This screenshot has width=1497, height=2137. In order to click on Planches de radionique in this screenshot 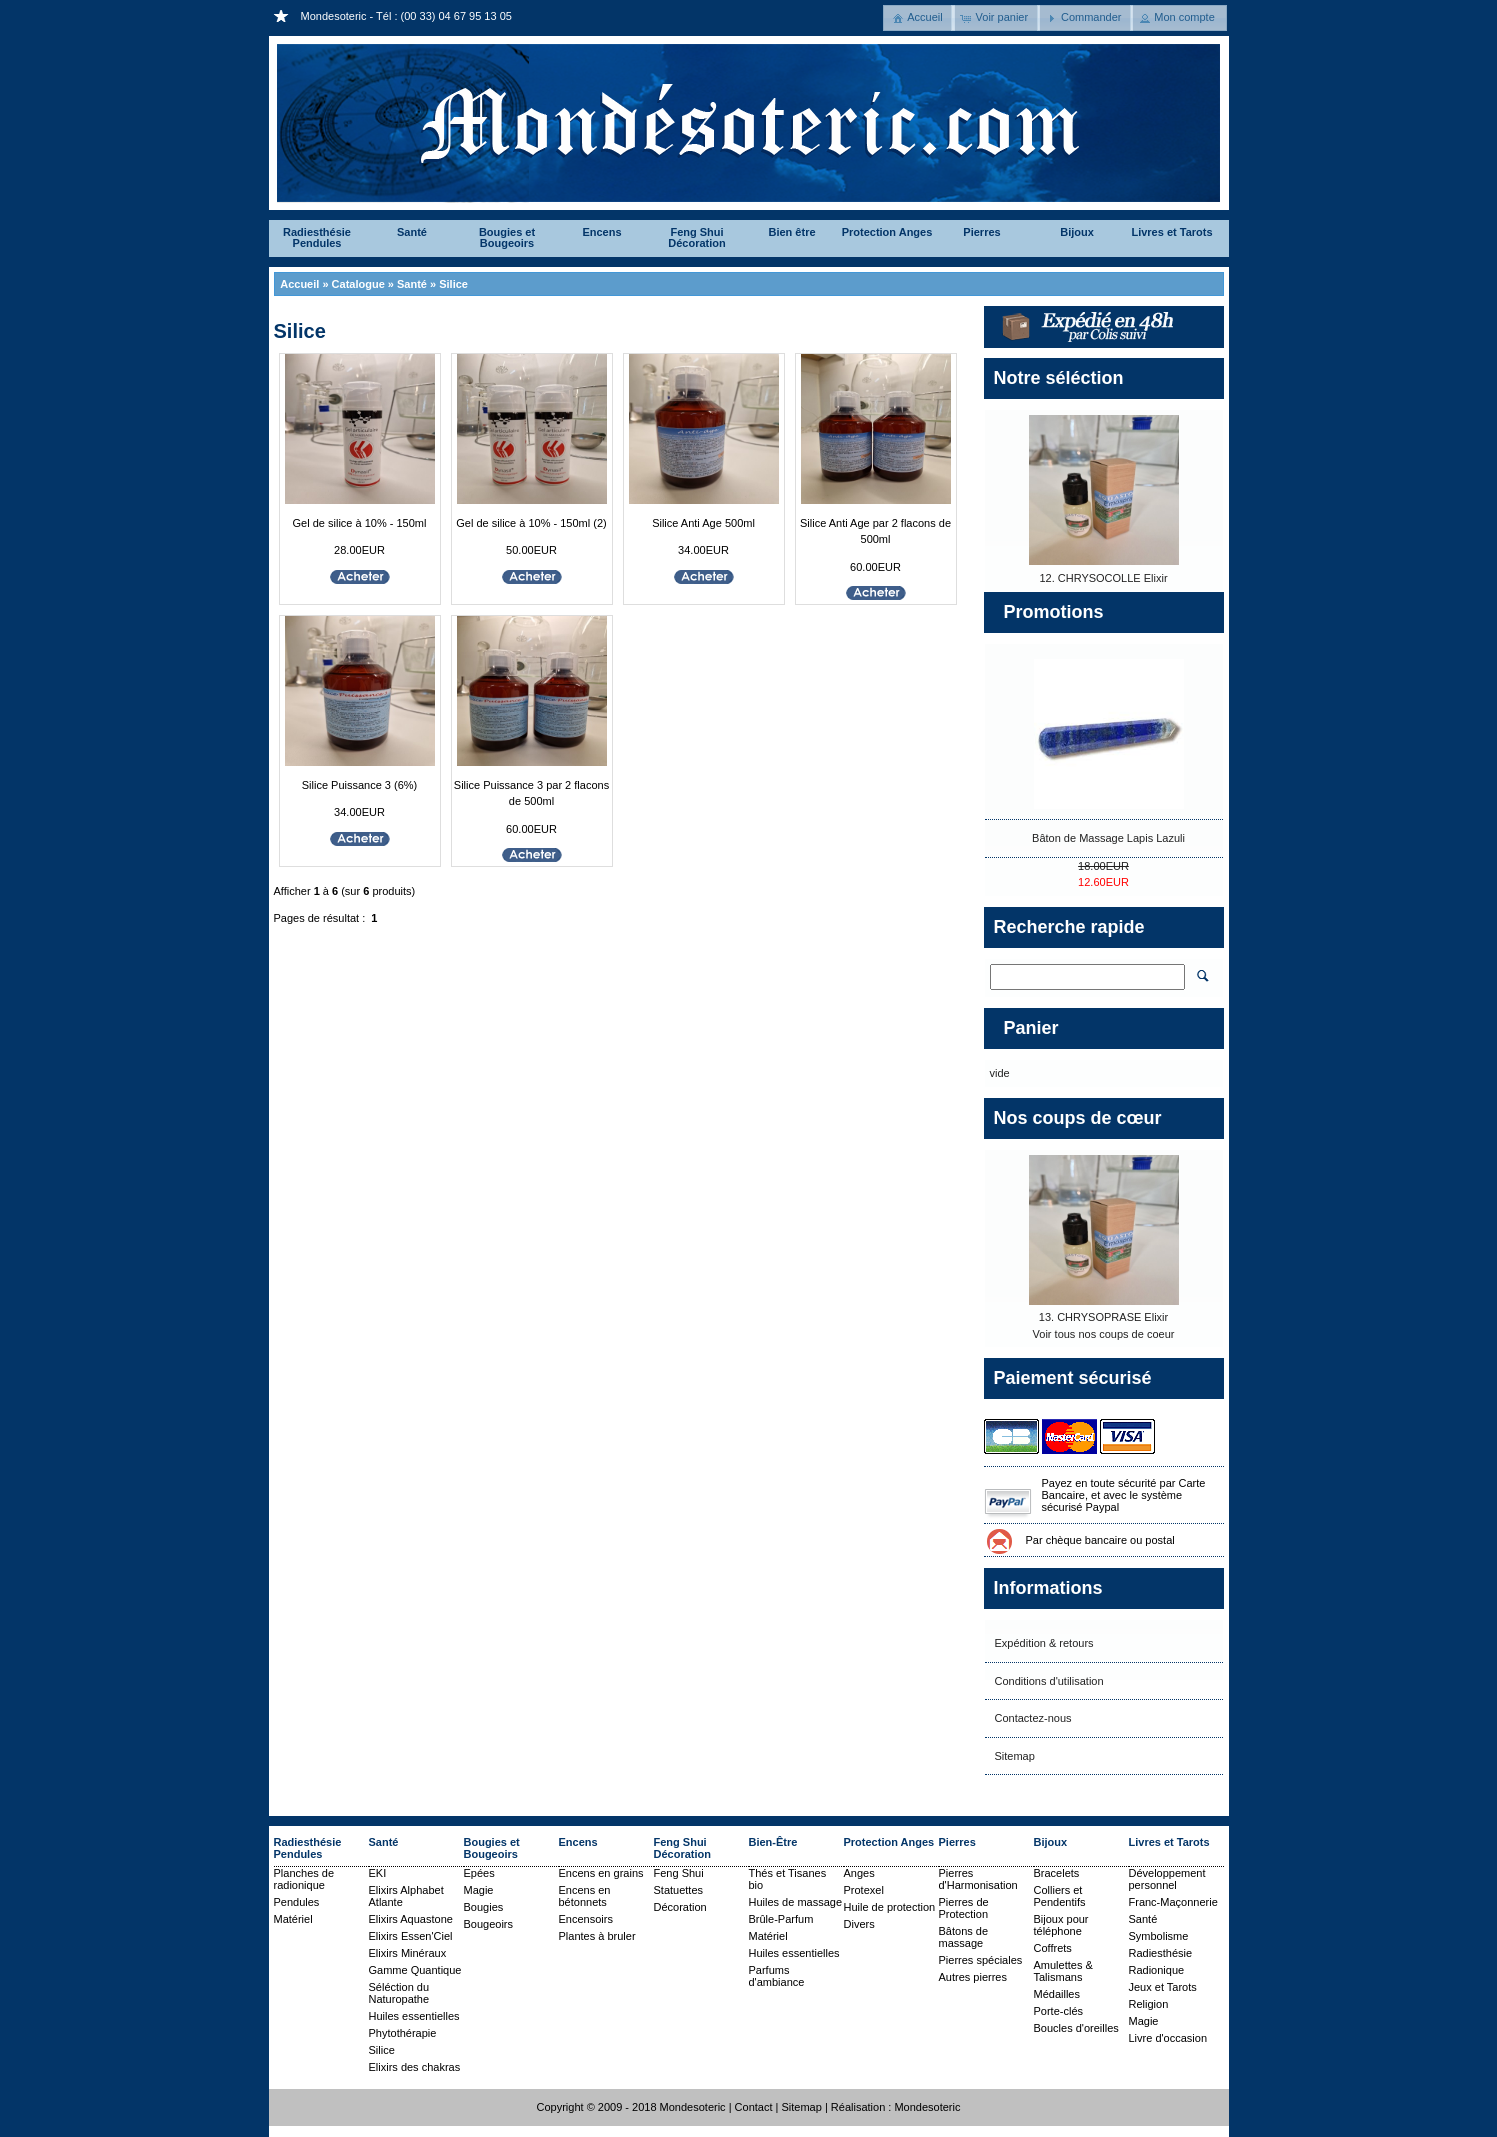, I will do `click(304, 1879)`.